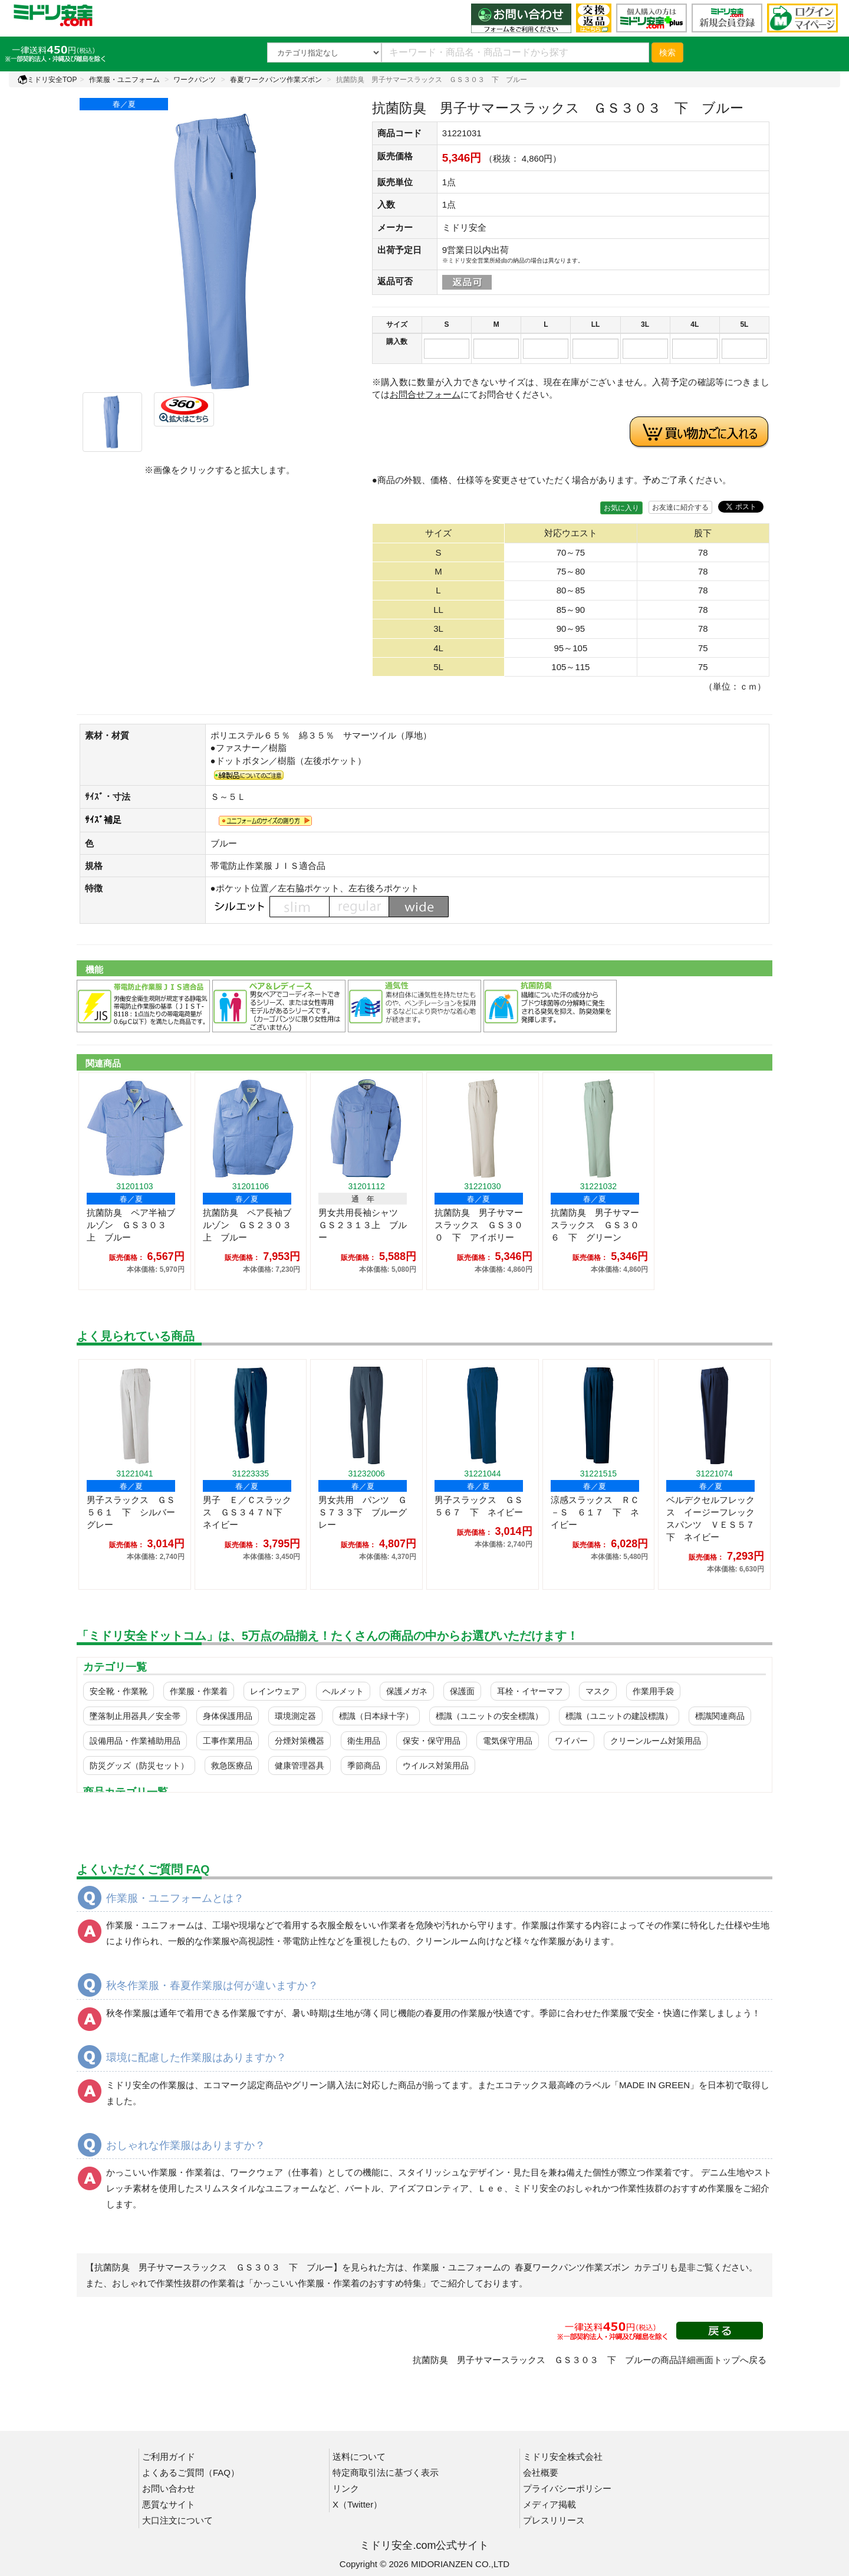 The width and height of the screenshot is (849, 2576). What do you see at coordinates (275, 1691) in the screenshot?
I see `レインウェア` at bounding box center [275, 1691].